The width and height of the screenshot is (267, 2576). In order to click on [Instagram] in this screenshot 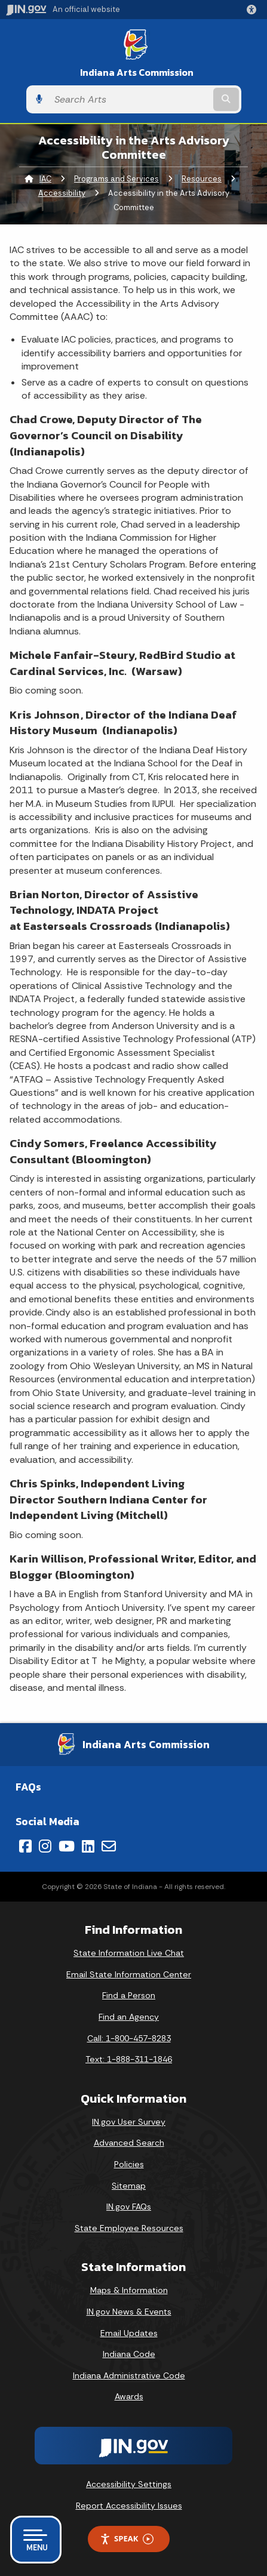, I will do `click(45, 1846)`.